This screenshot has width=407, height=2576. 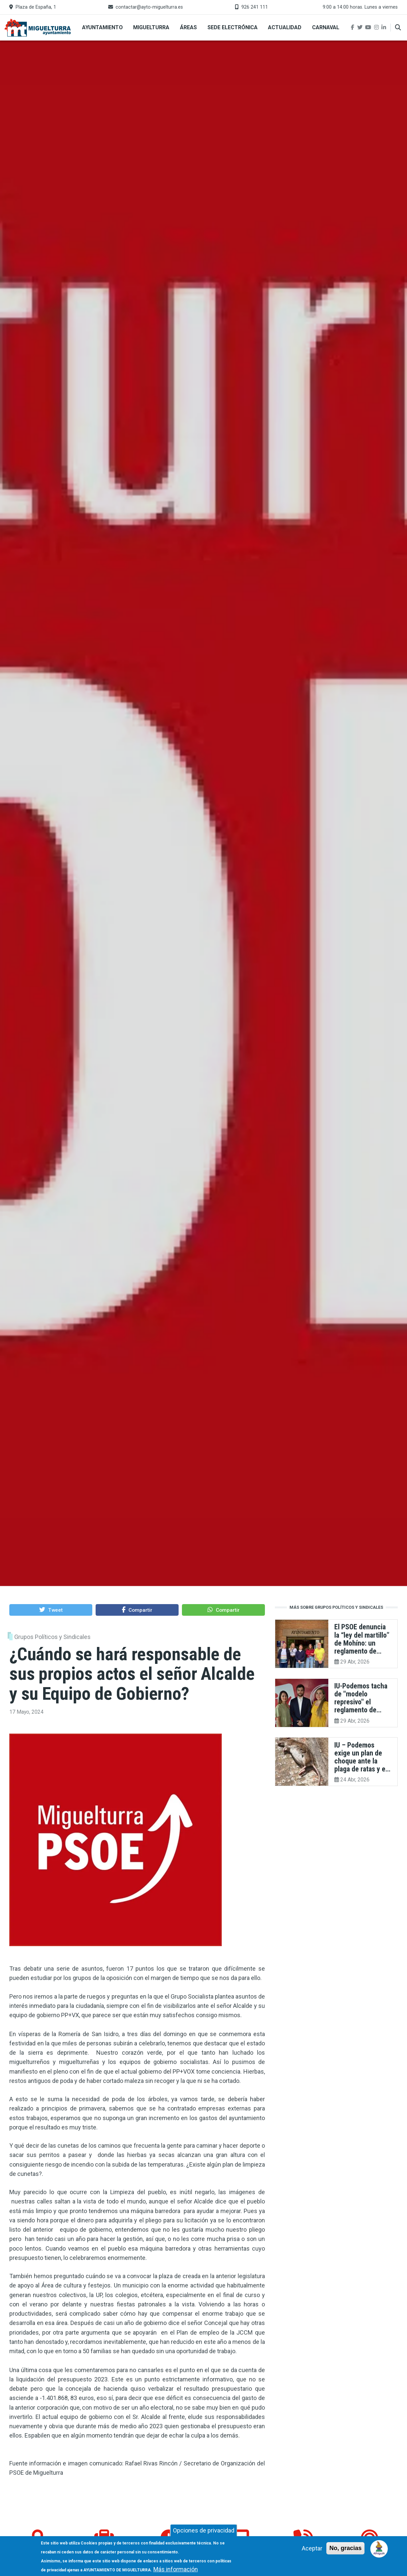 I want to click on No, gracias, so click(x=345, y=2548).